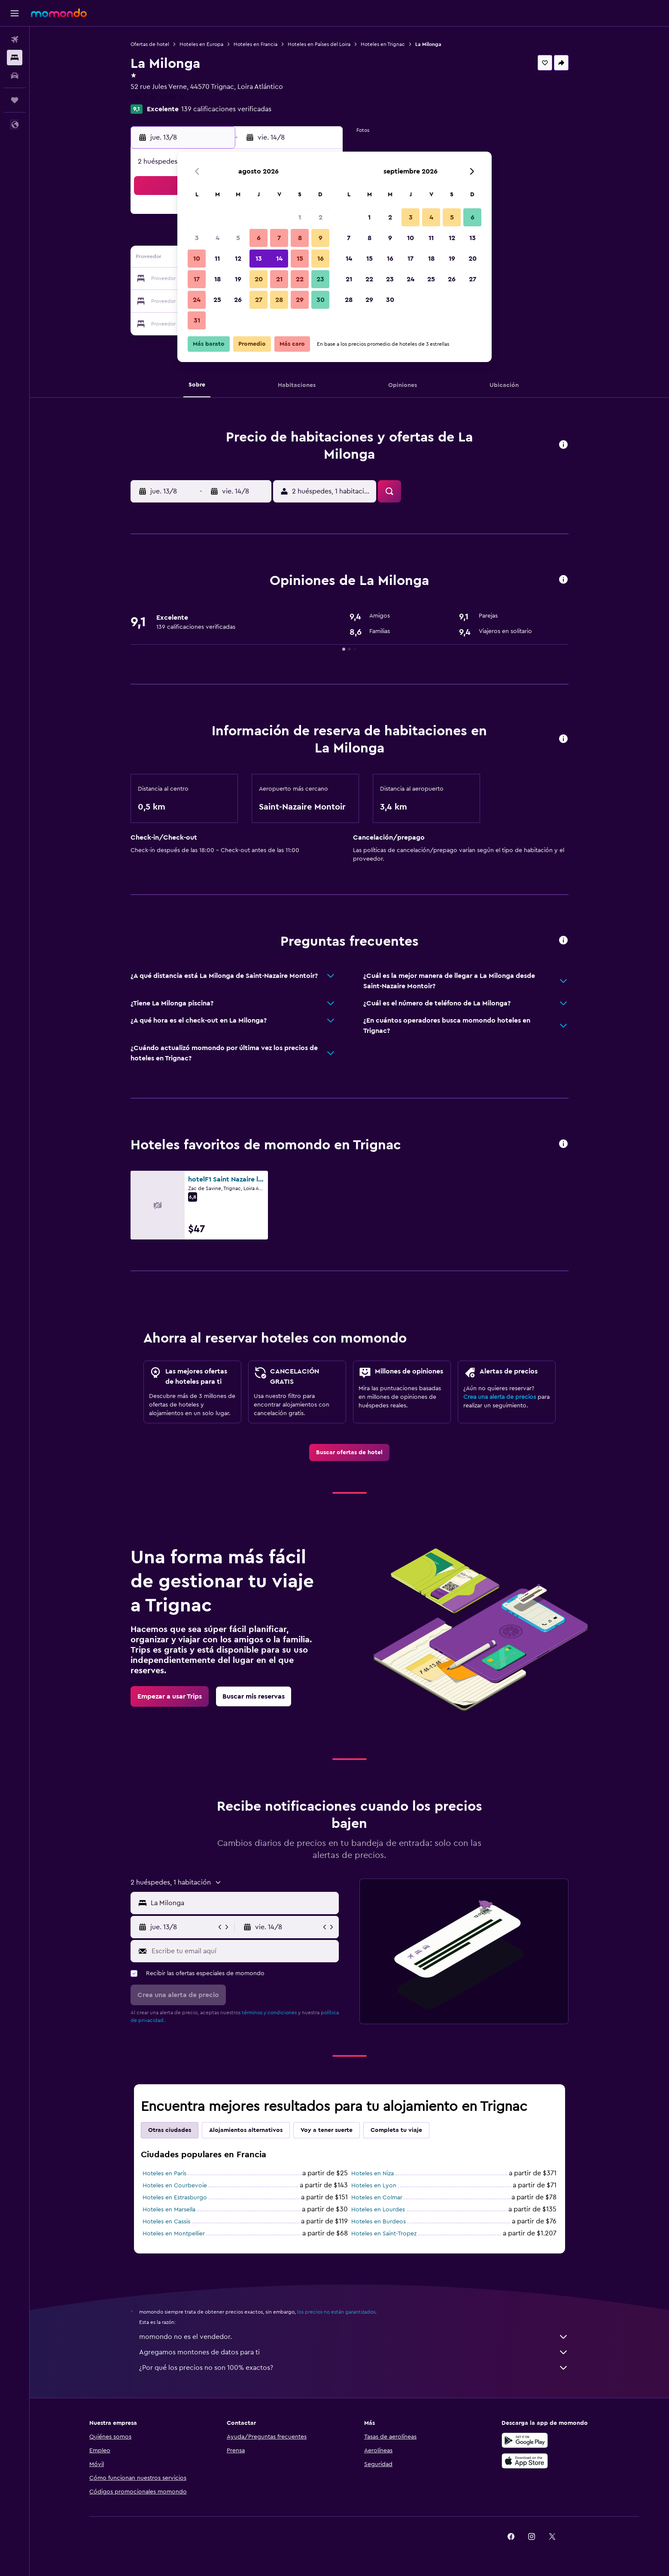 This screenshot has width=669, height=2576. What do you see at coordinates (525, 2461) in the screenshot?
I see `[Consíguelo en la App Store]` at bounding box center [525, 2461].